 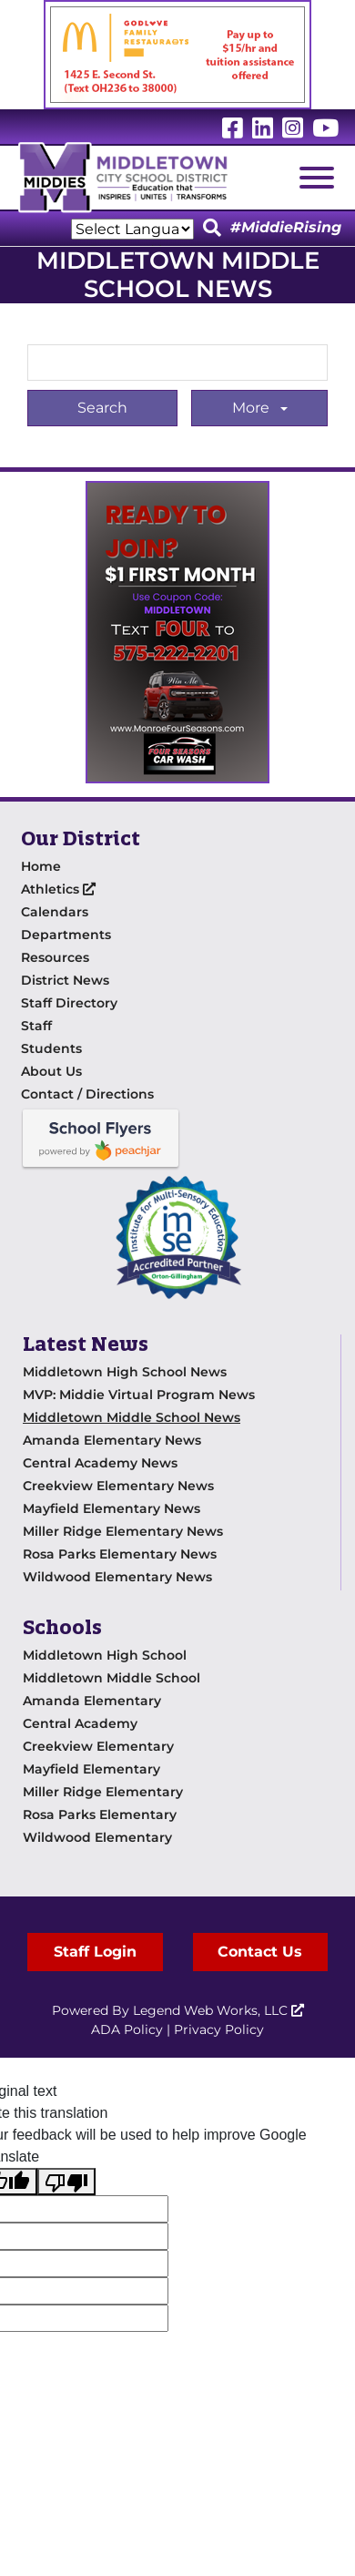 I want to click on Wildwood Elementary News, so click(x=117, y=1577).